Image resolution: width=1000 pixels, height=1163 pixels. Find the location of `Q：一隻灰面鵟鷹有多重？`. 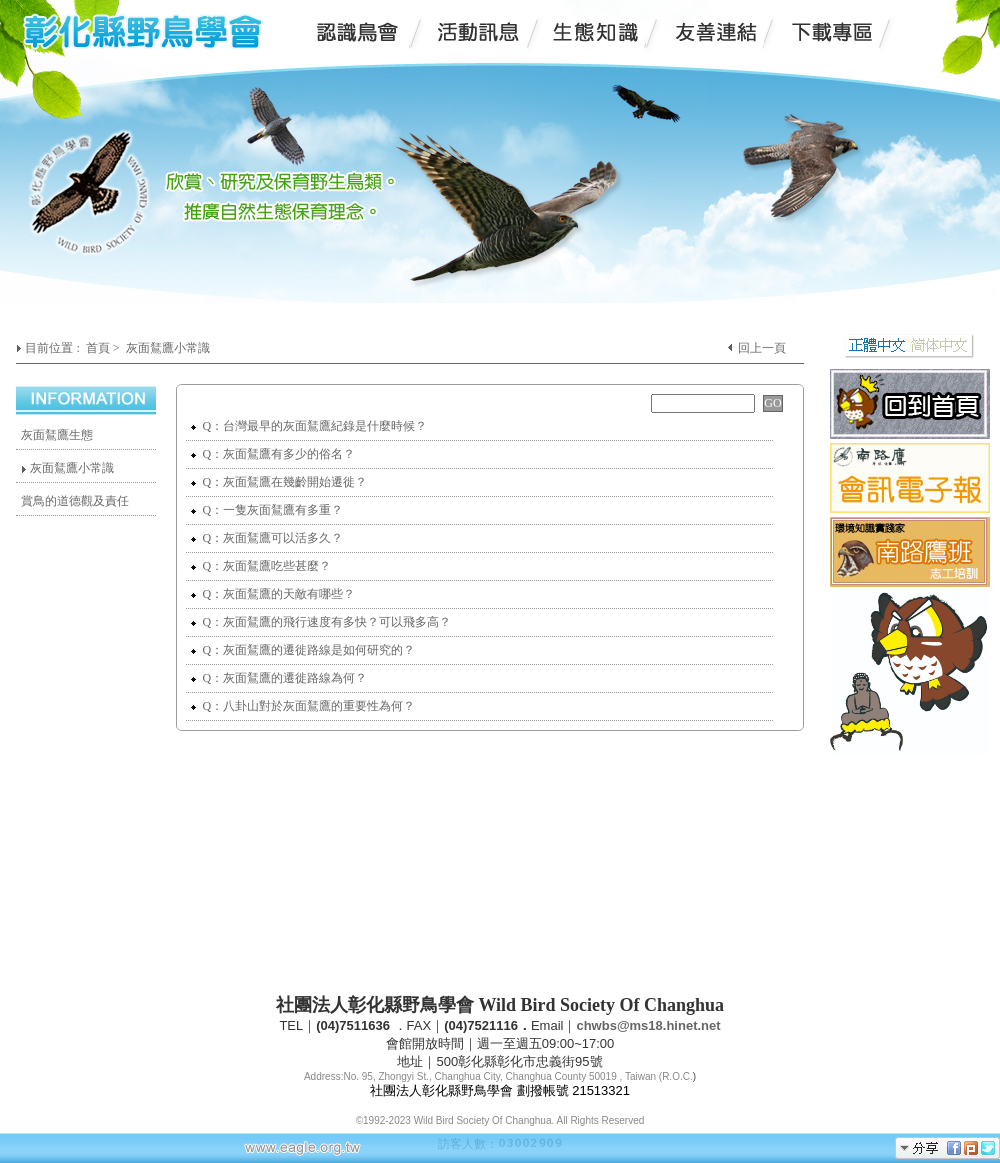

Q：一隻灰面鵟鷹有多重？ is located at coordinates (267, 510).